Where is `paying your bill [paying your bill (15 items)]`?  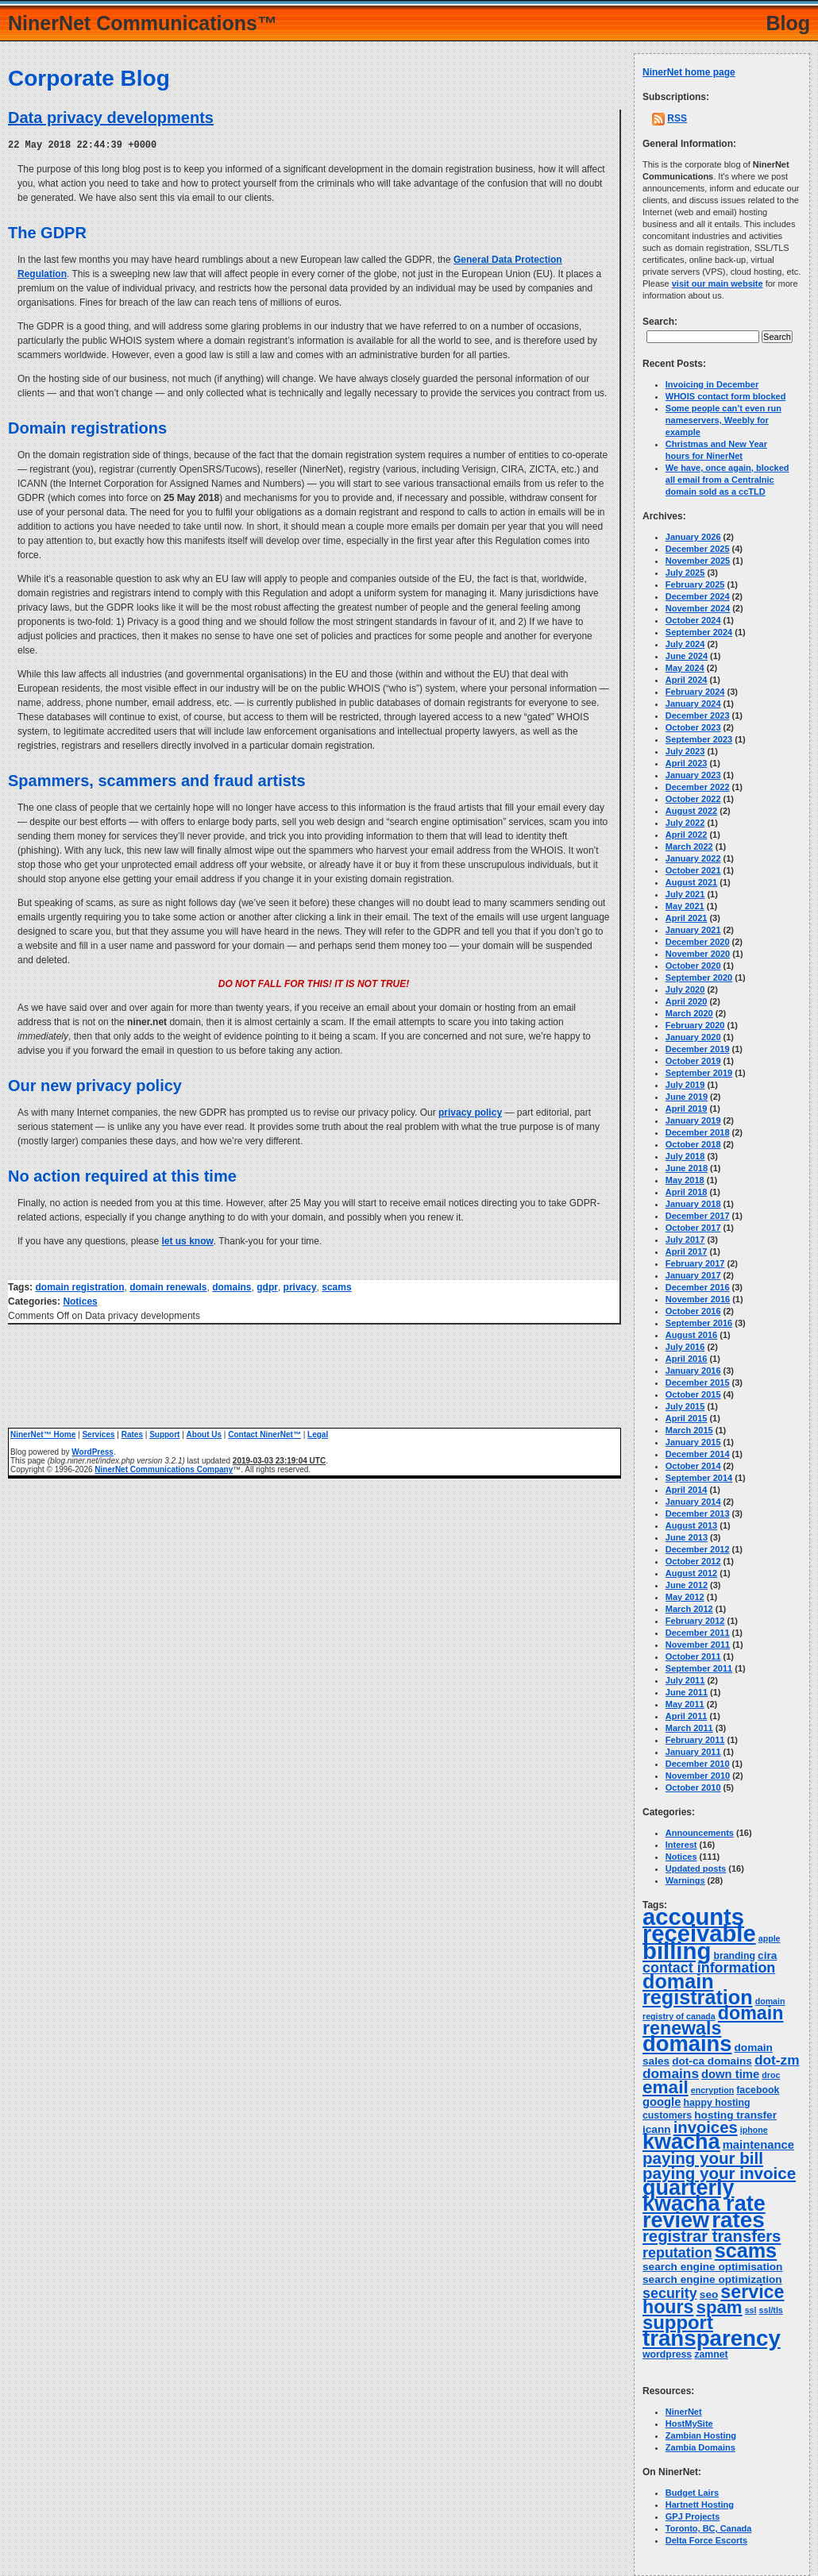
paying your bill [paying your bill (15 items)] is located at coordinates (702, 2158).